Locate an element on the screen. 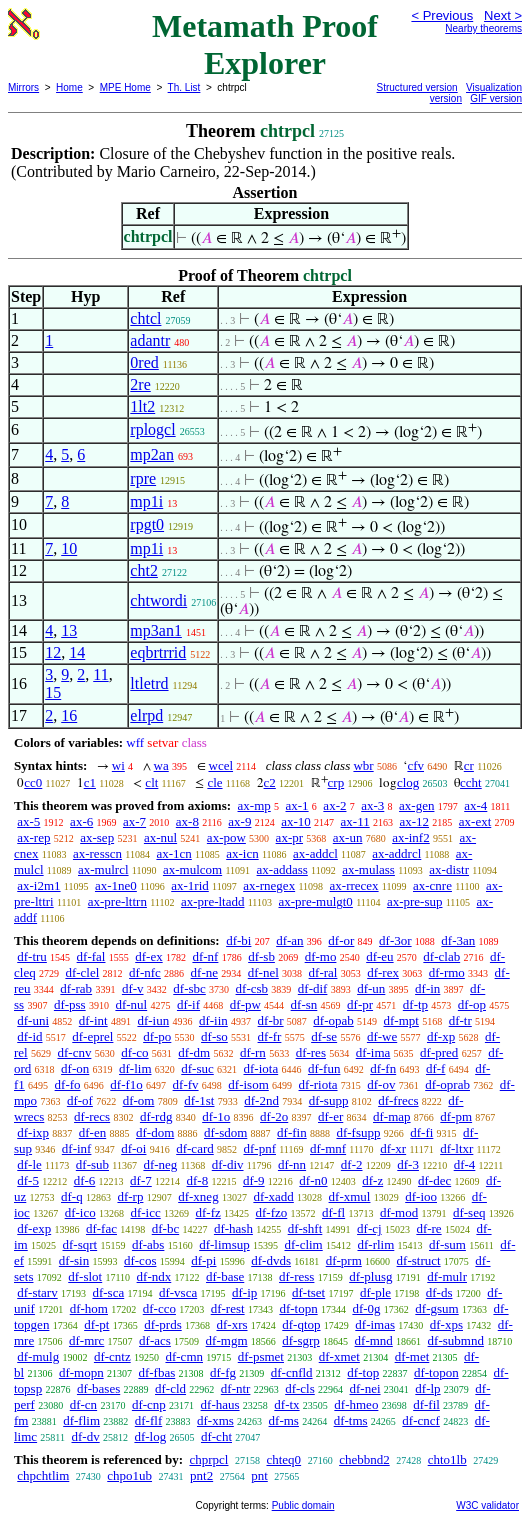  df-neg is located at coordinates (160, 1164).